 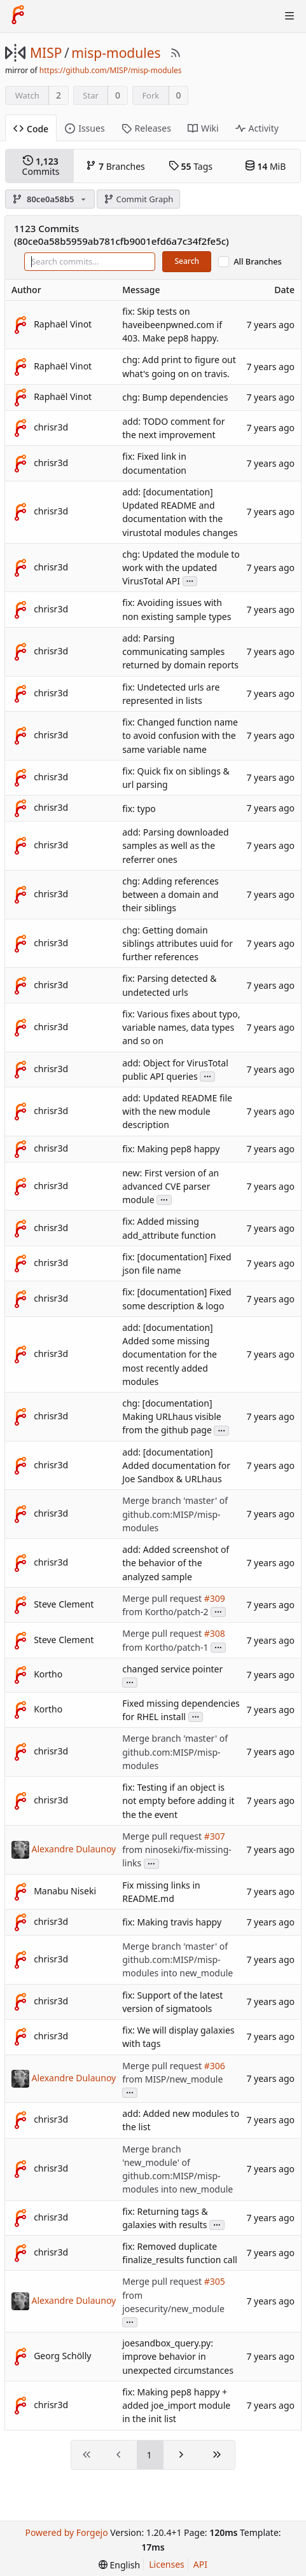 What do you see at coordinates (41, 166) in the screenshot?
I see `Commits` at bounding box center [41, 166].